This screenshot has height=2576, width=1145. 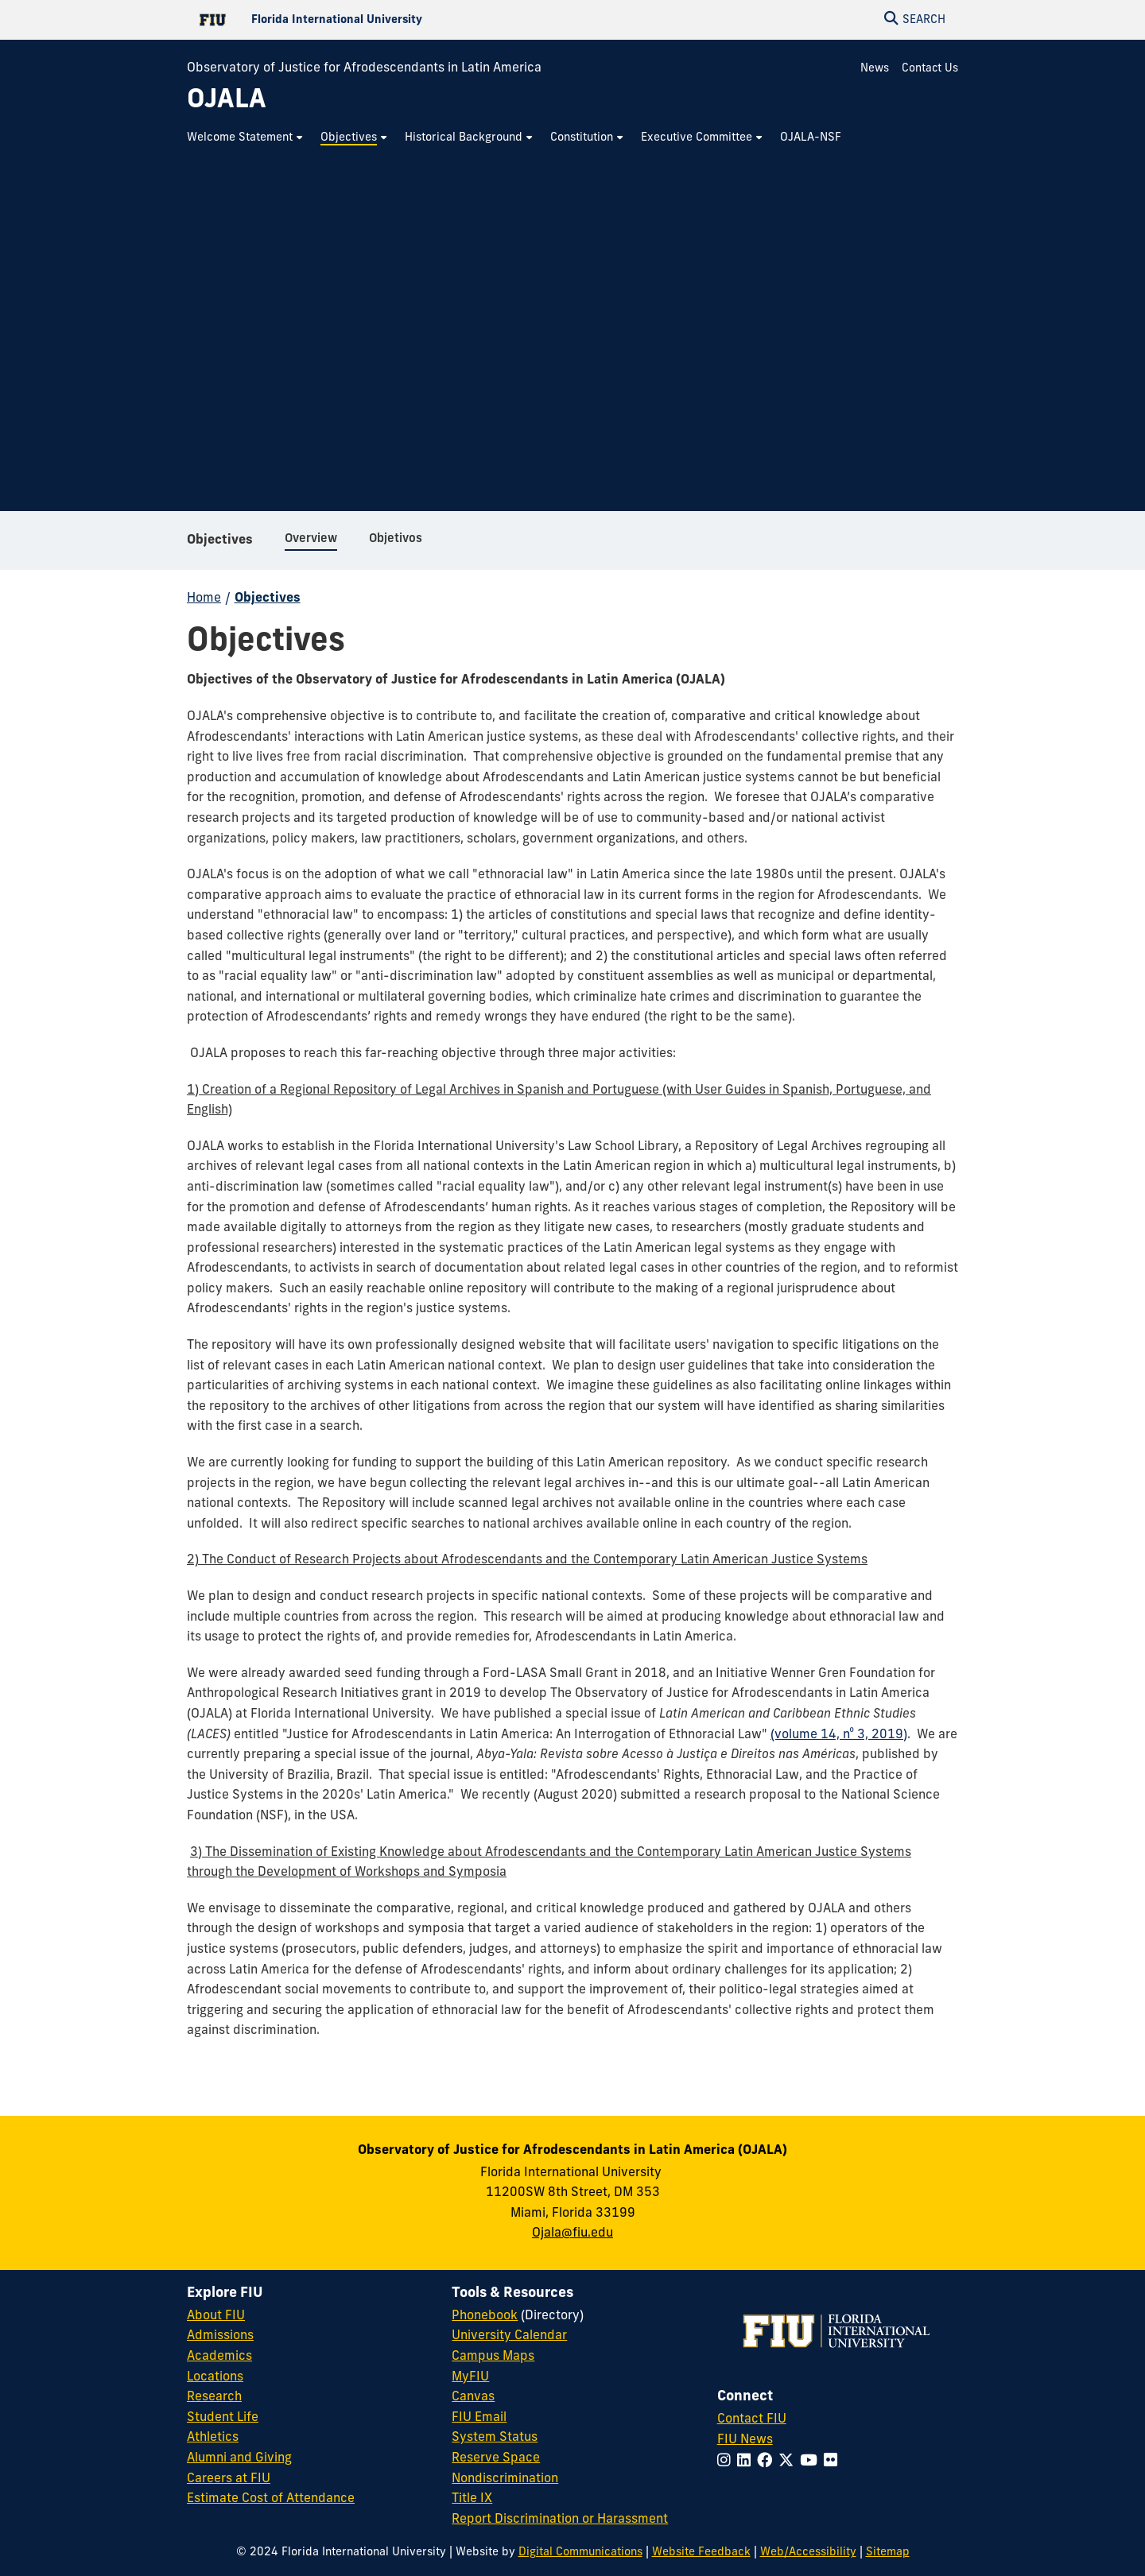 I want to click on Digital Communications [External Relations - Digital Communications], so click(x=580, y=2553).